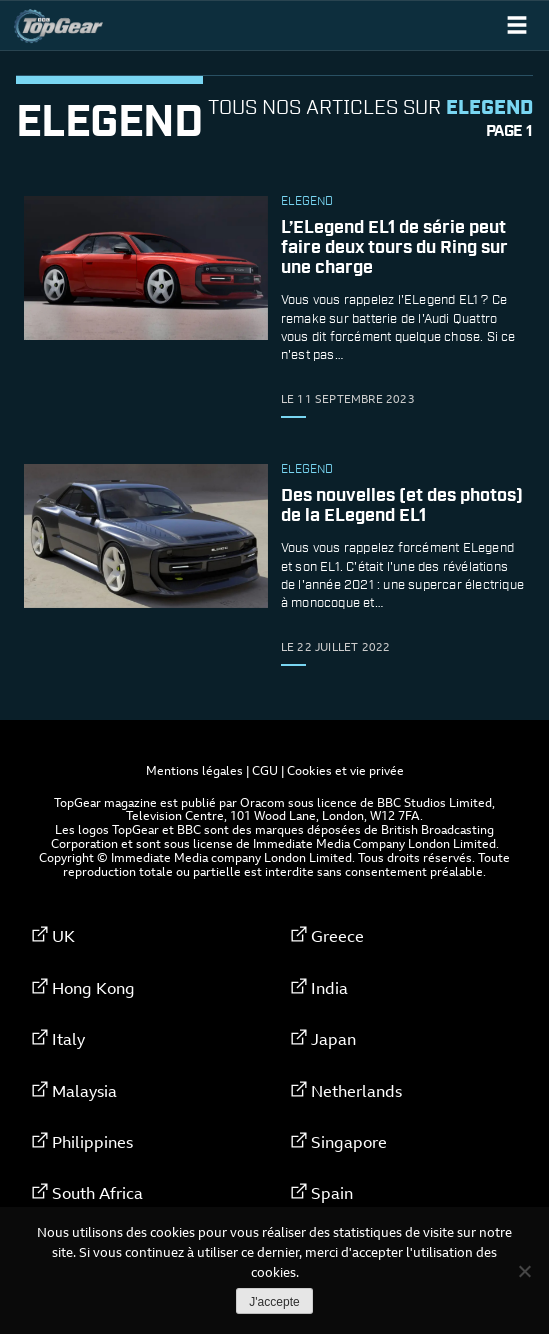 The width and height of the screenshot is (549, 1334). What do you see at coordinates (337, 936) in the screenshot?
I see `Greece` at bounding box center [337, 936].